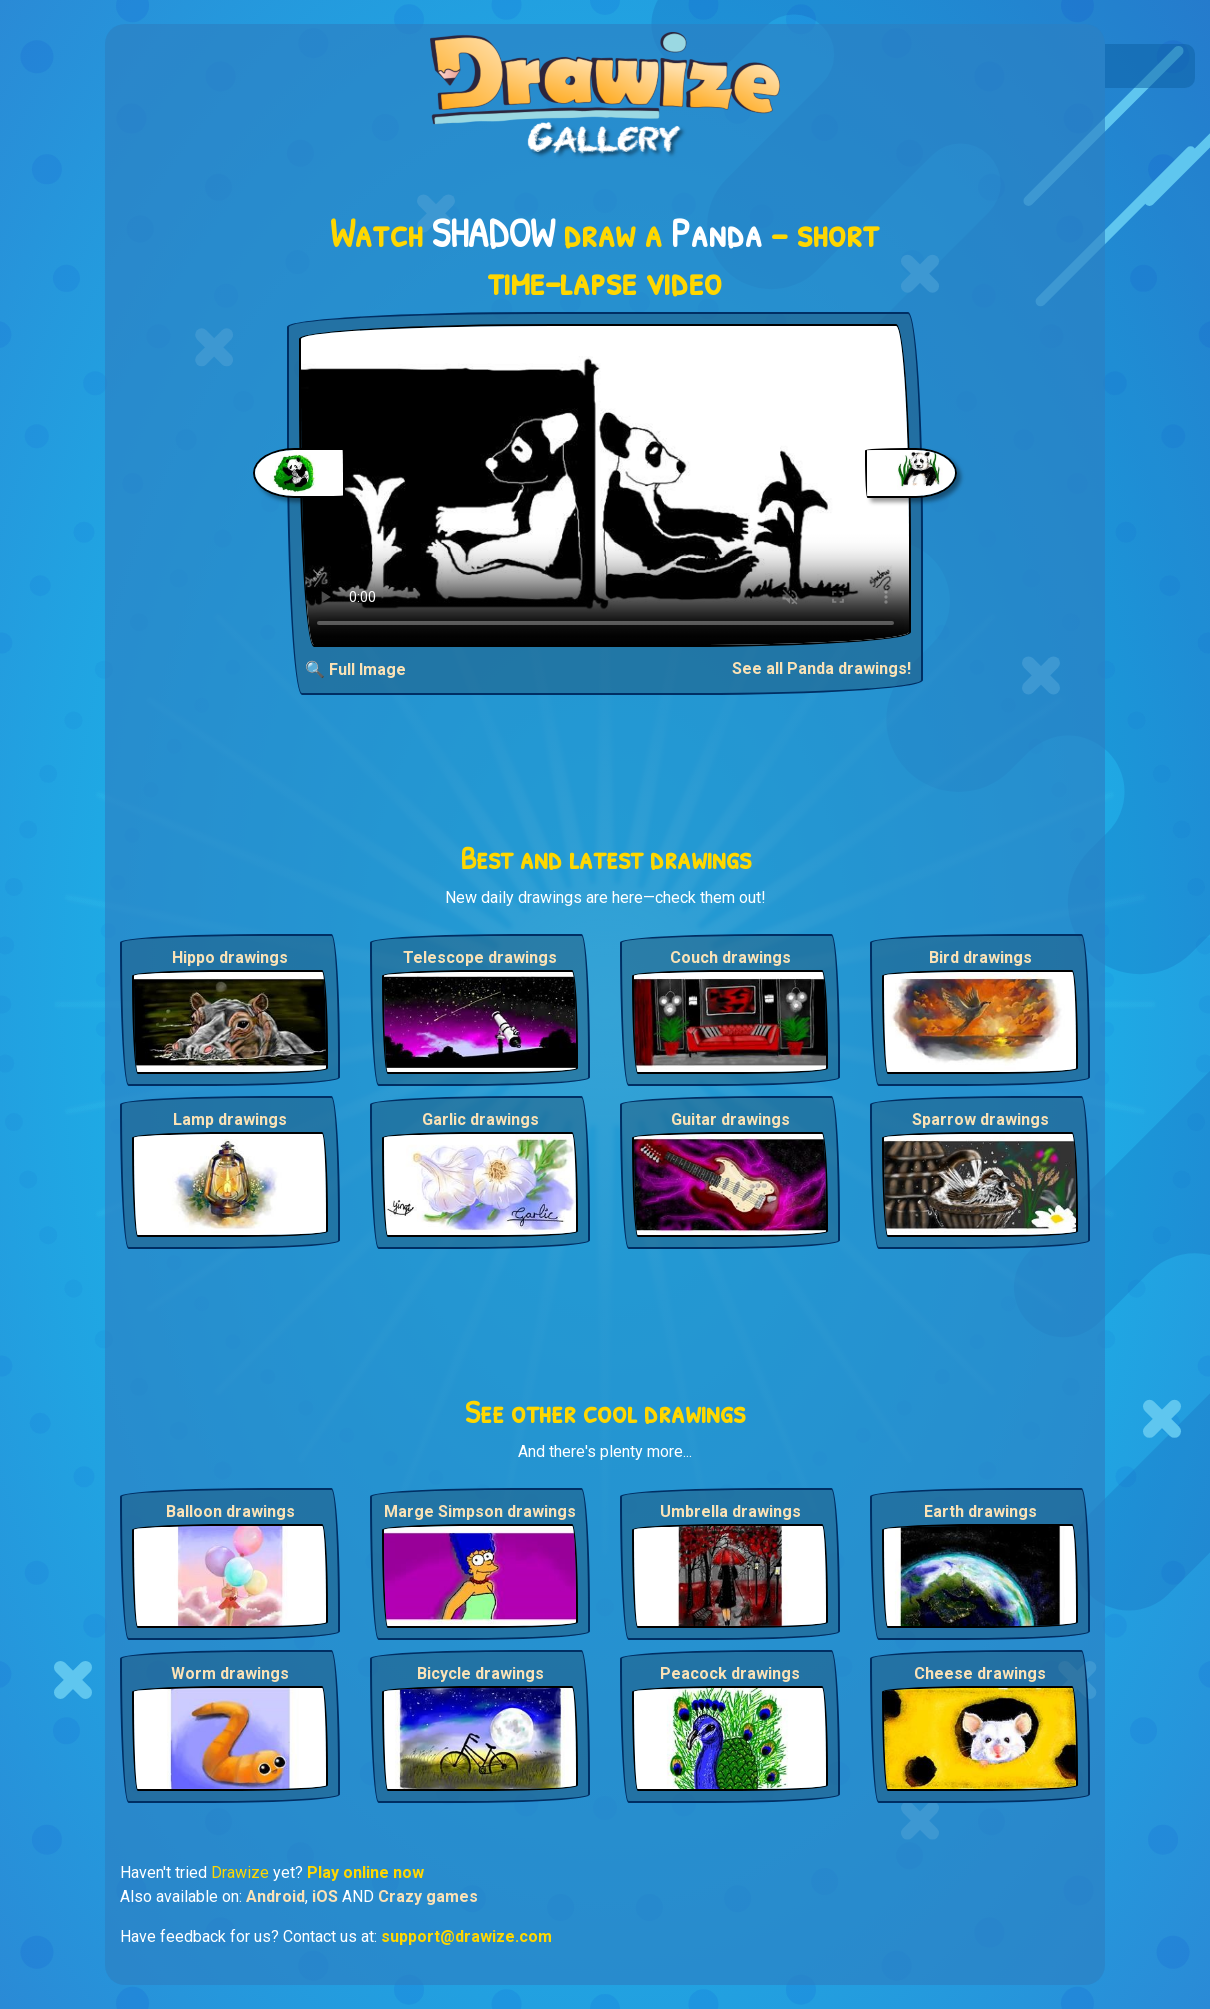 This screenshot has height=2009, width=1210. Describe the element at coordinates (980, 1673) in the screenshot. I see `Cheese drawings` at that location.